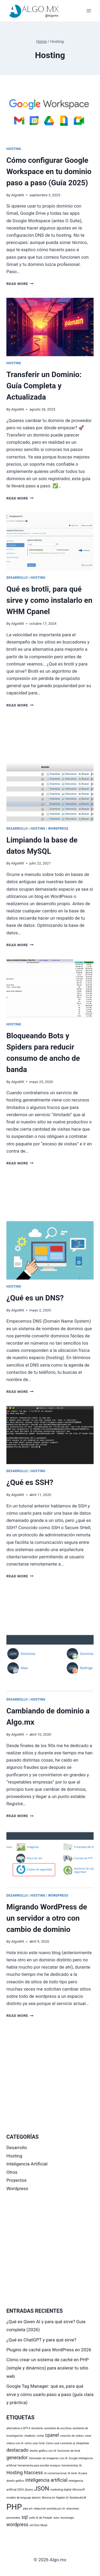  I want to click on sql [sql (2 elementos)], so click(24, 2517).